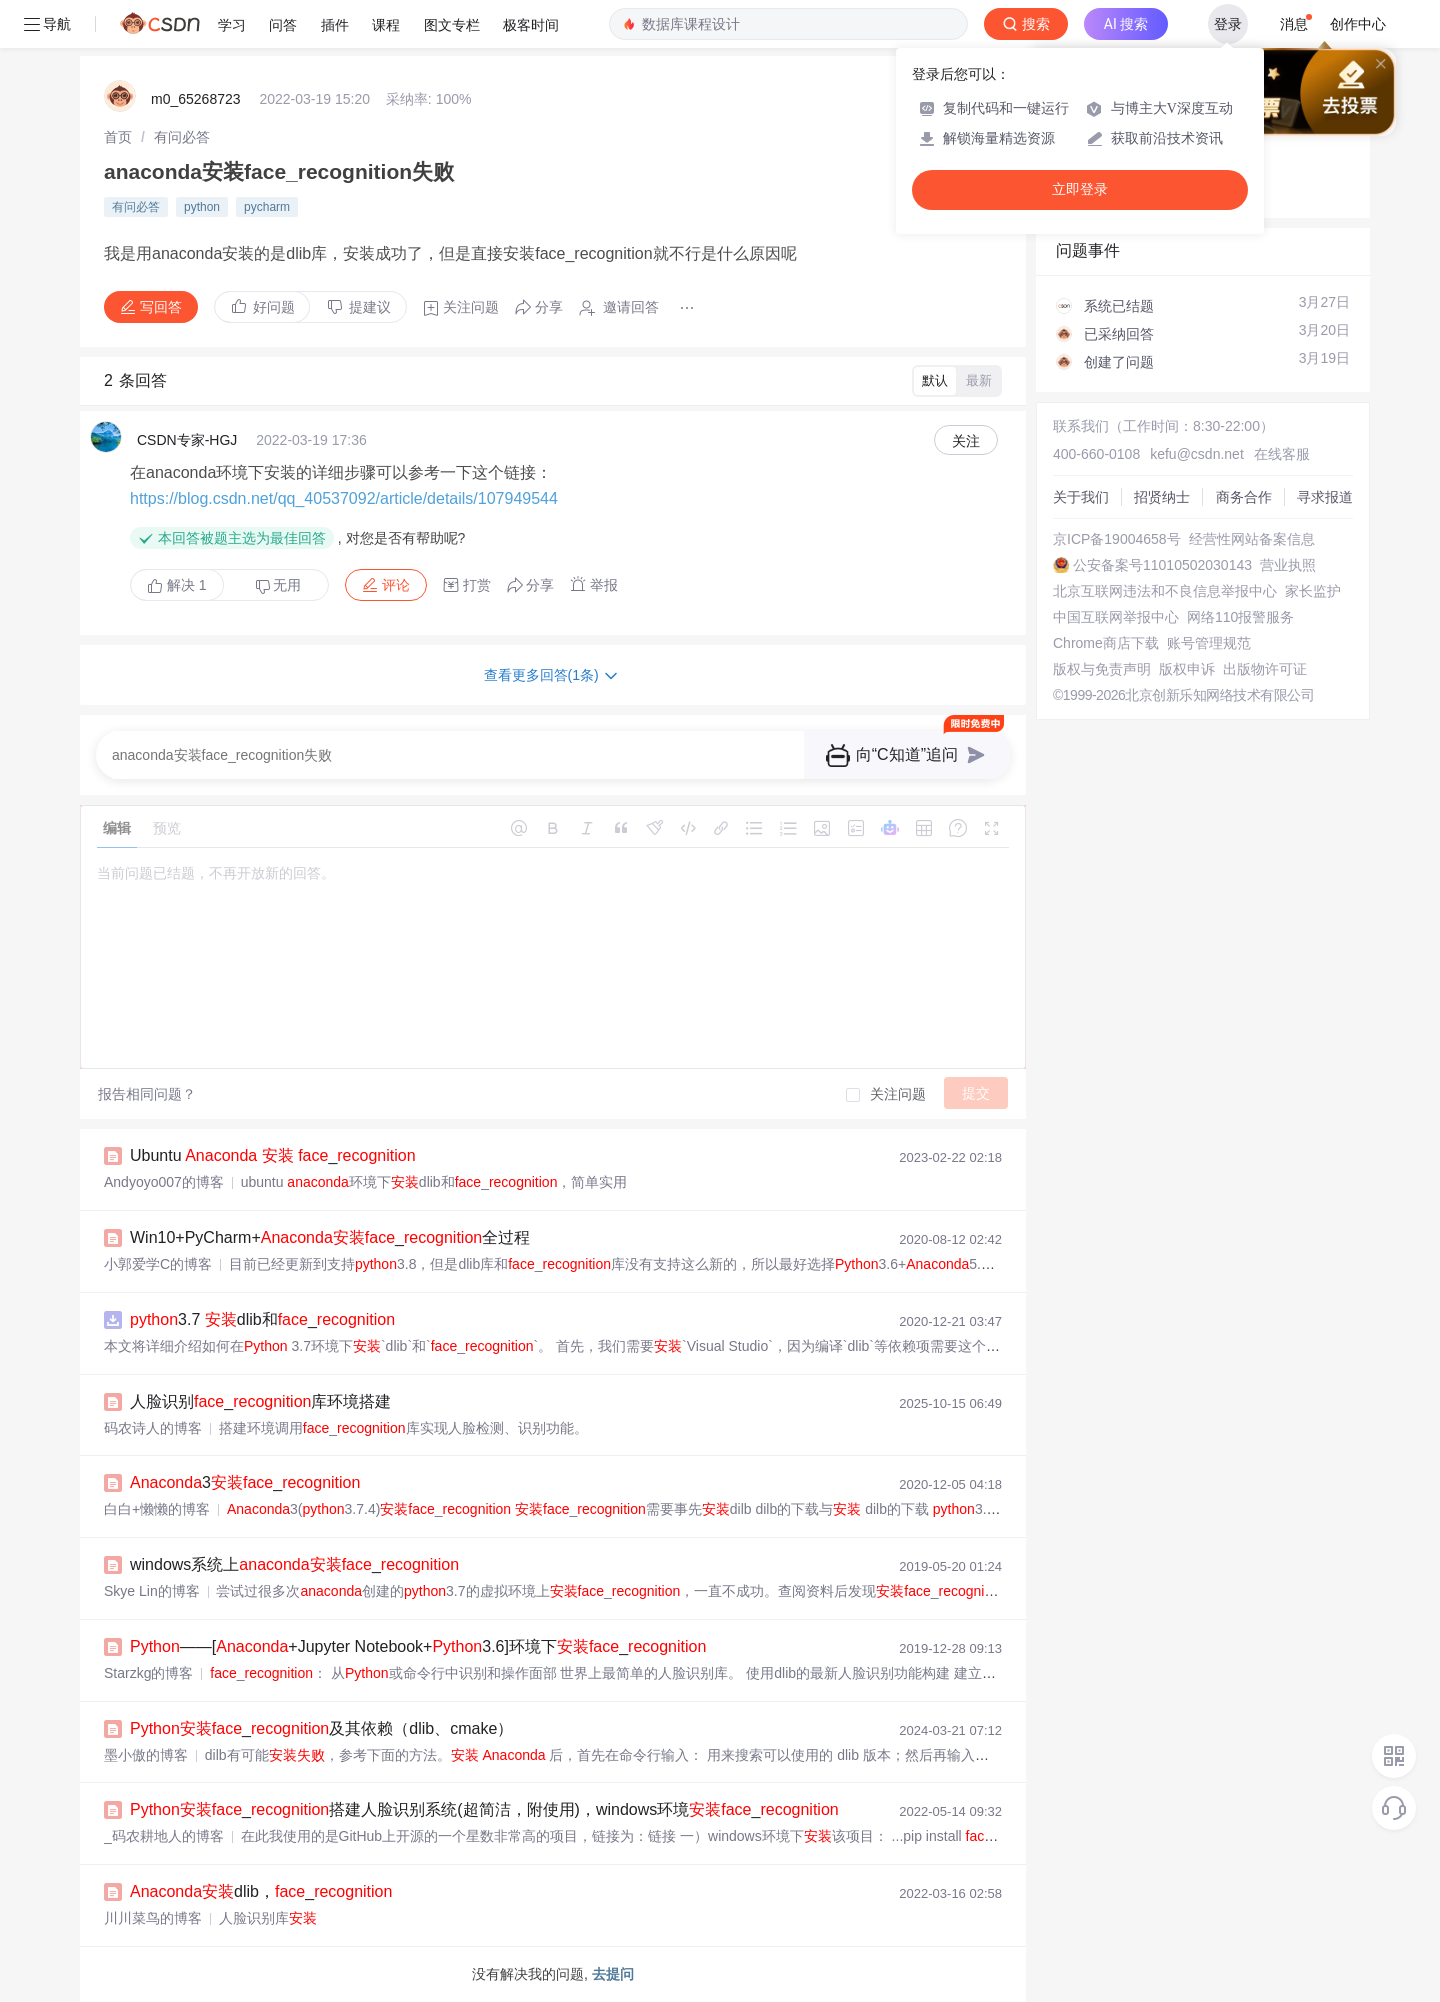  I want to click on Win10+PyCharm+_全过程, so click(330, 1237).